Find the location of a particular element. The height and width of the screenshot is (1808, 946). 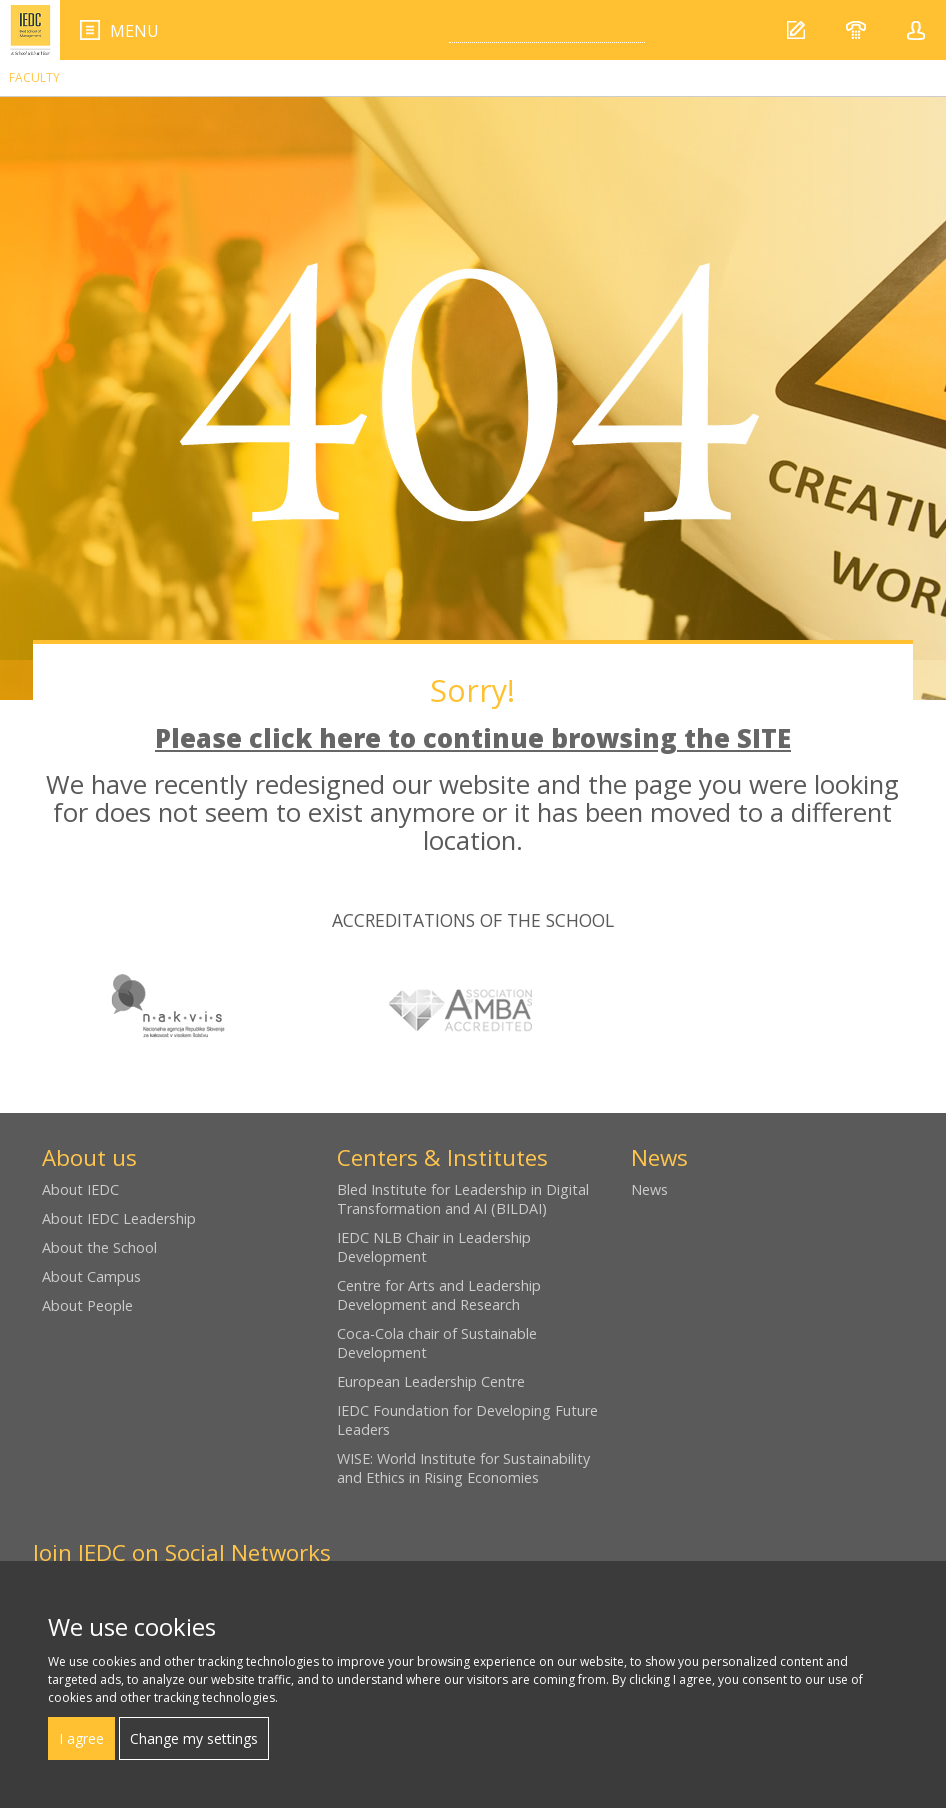

About People is located at coordinates (87, 1305).